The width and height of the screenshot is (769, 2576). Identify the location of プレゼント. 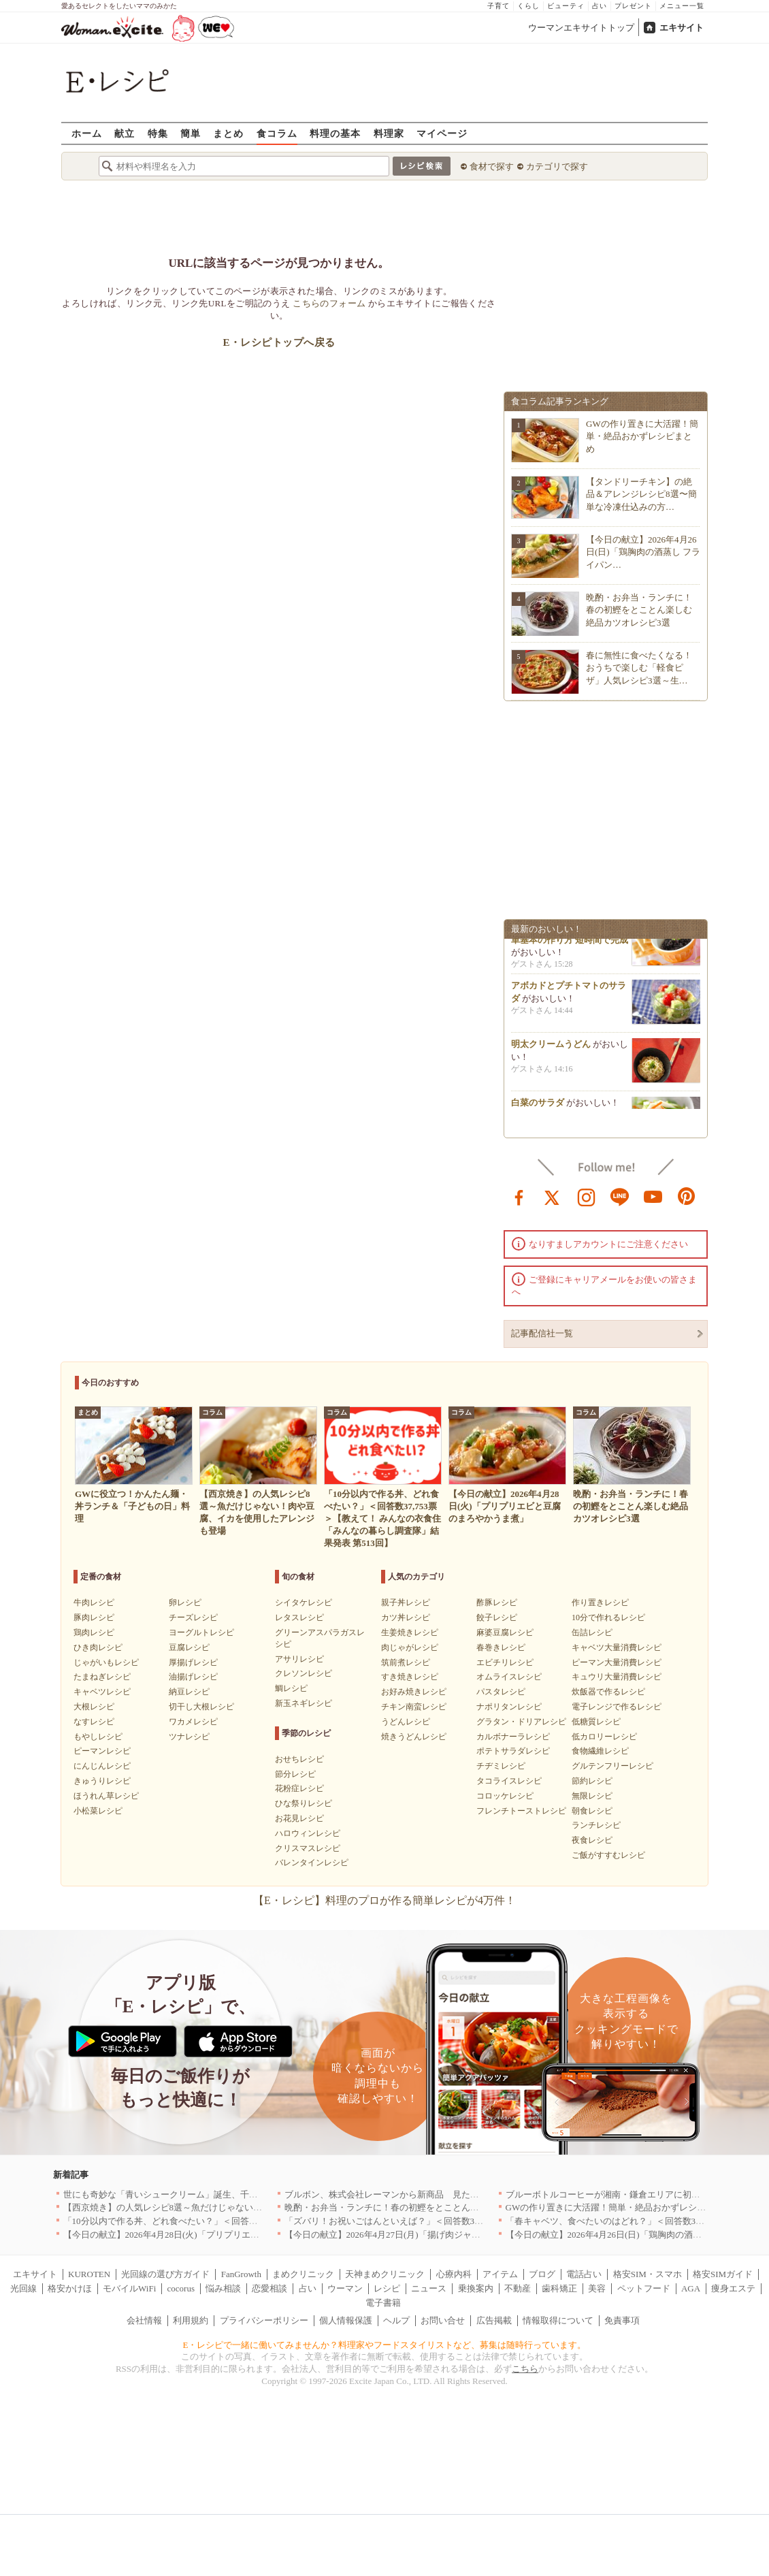
(633, 6).